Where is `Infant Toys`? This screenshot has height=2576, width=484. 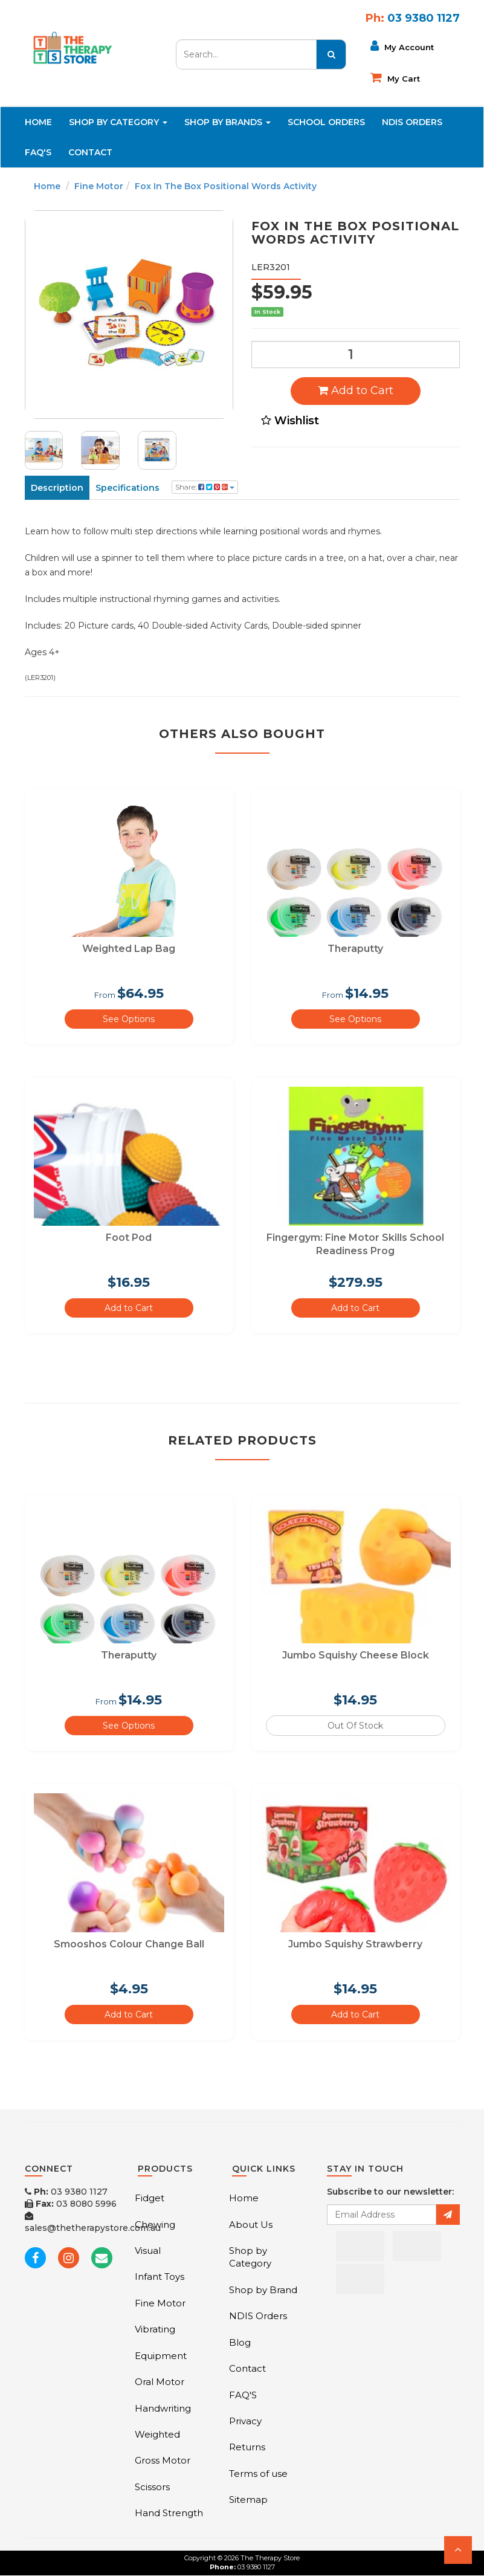
Infant Toys is located at coordinates (159, 2276).